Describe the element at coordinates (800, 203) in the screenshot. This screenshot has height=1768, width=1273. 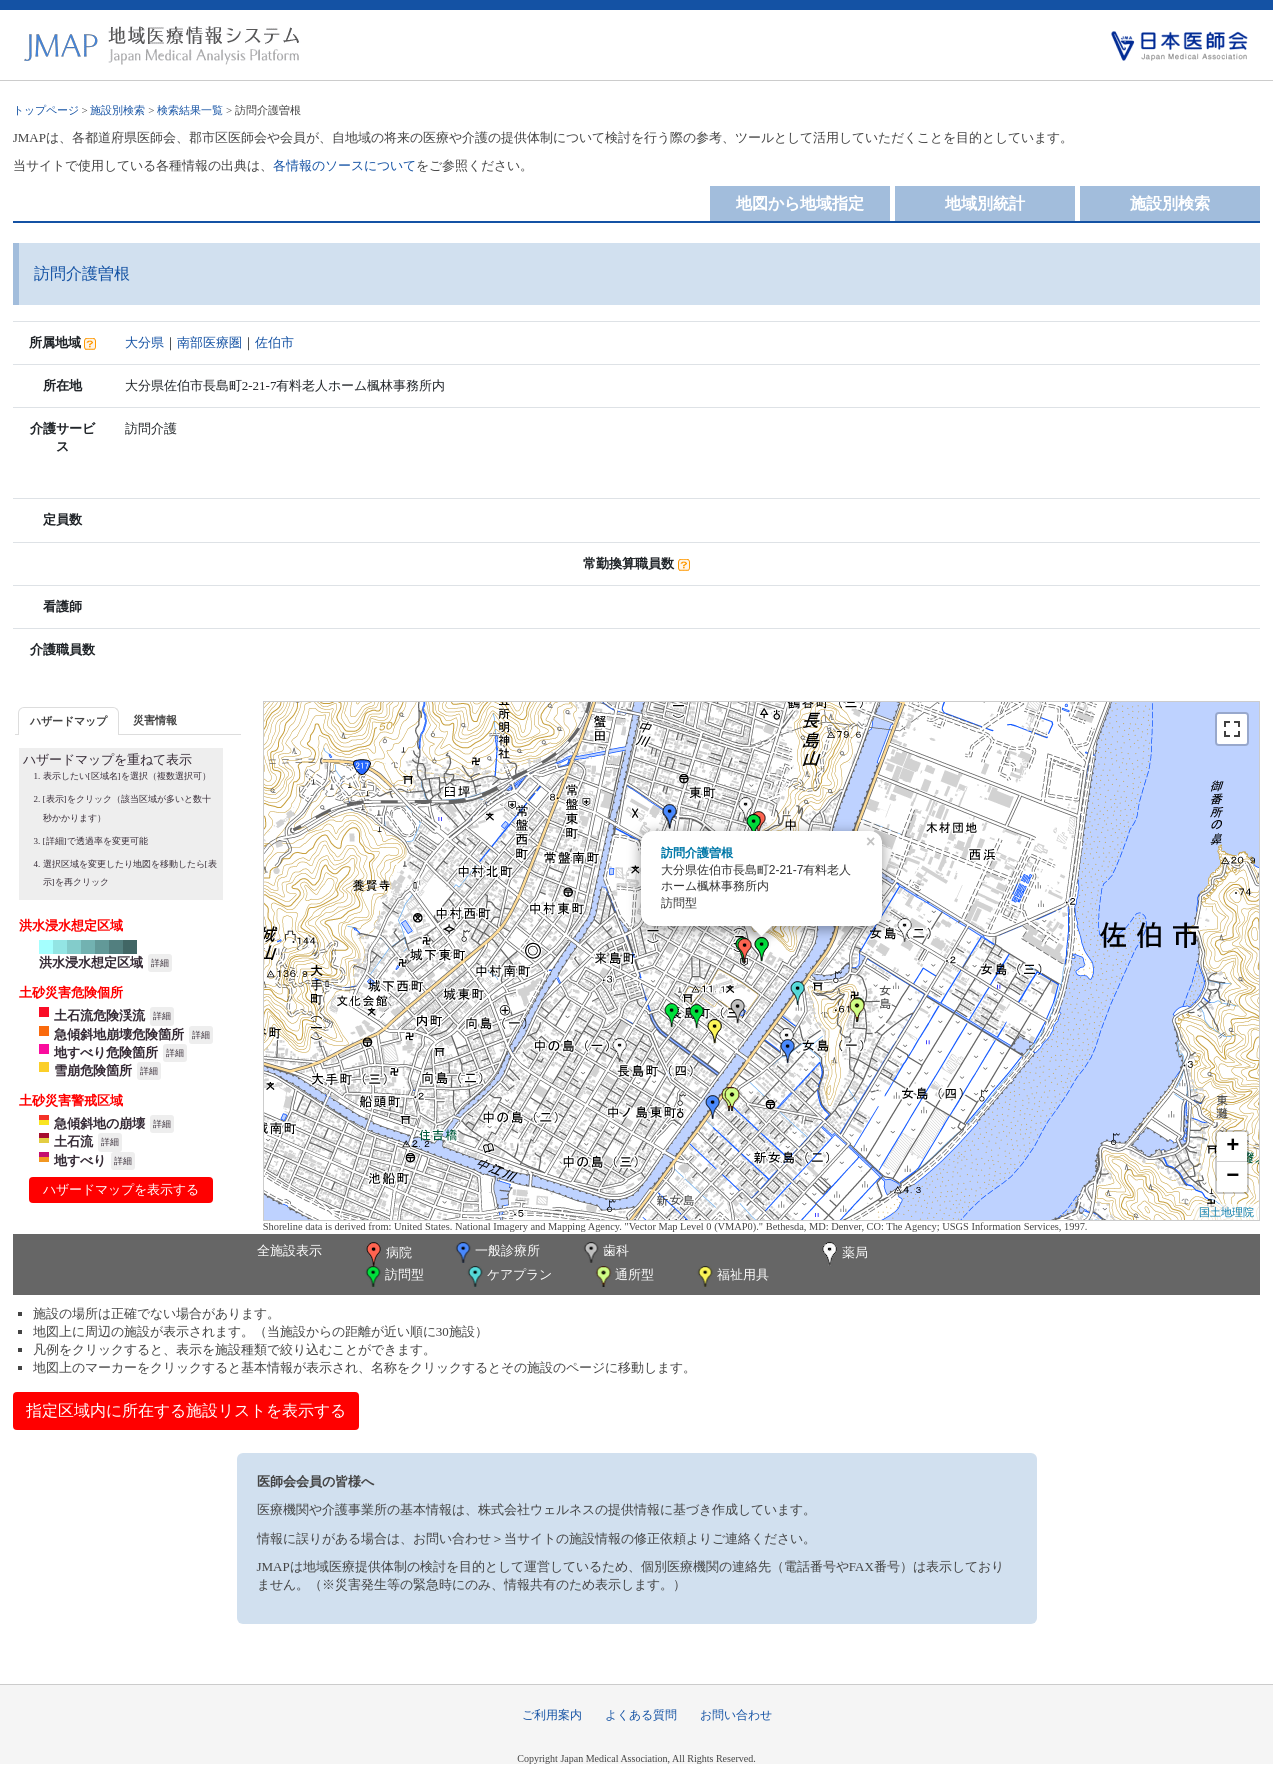
I see `地図から地域指定` at that location.